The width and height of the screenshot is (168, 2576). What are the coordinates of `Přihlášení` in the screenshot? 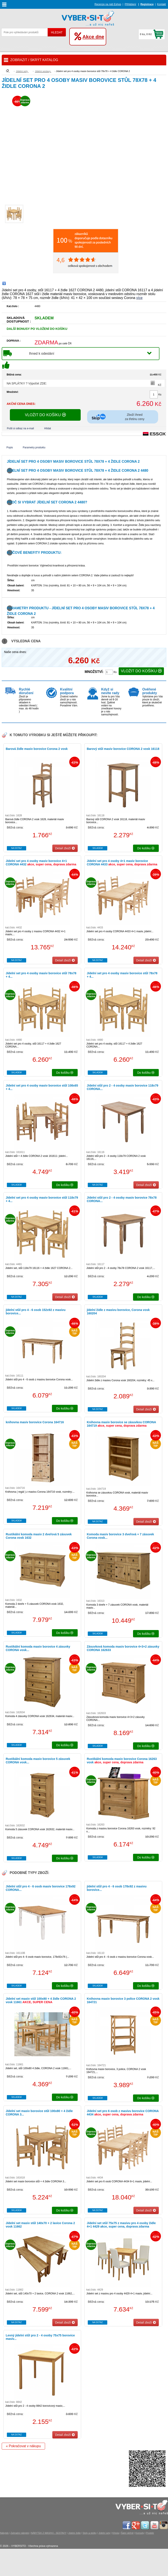 It's located at (130, 4).